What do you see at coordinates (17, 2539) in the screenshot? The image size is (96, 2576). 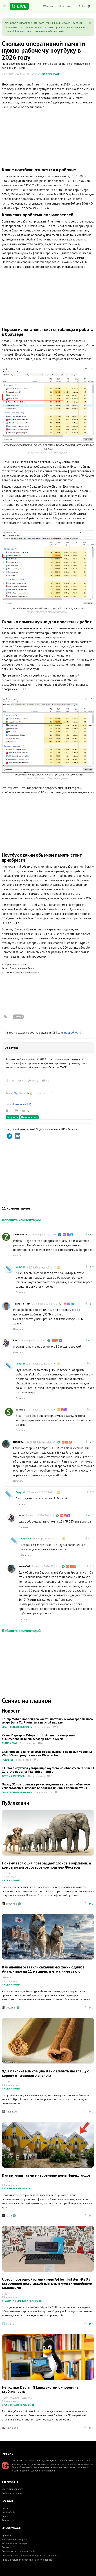 I see `Инструкция: новый редактор` at bounding box center [17, 2539].